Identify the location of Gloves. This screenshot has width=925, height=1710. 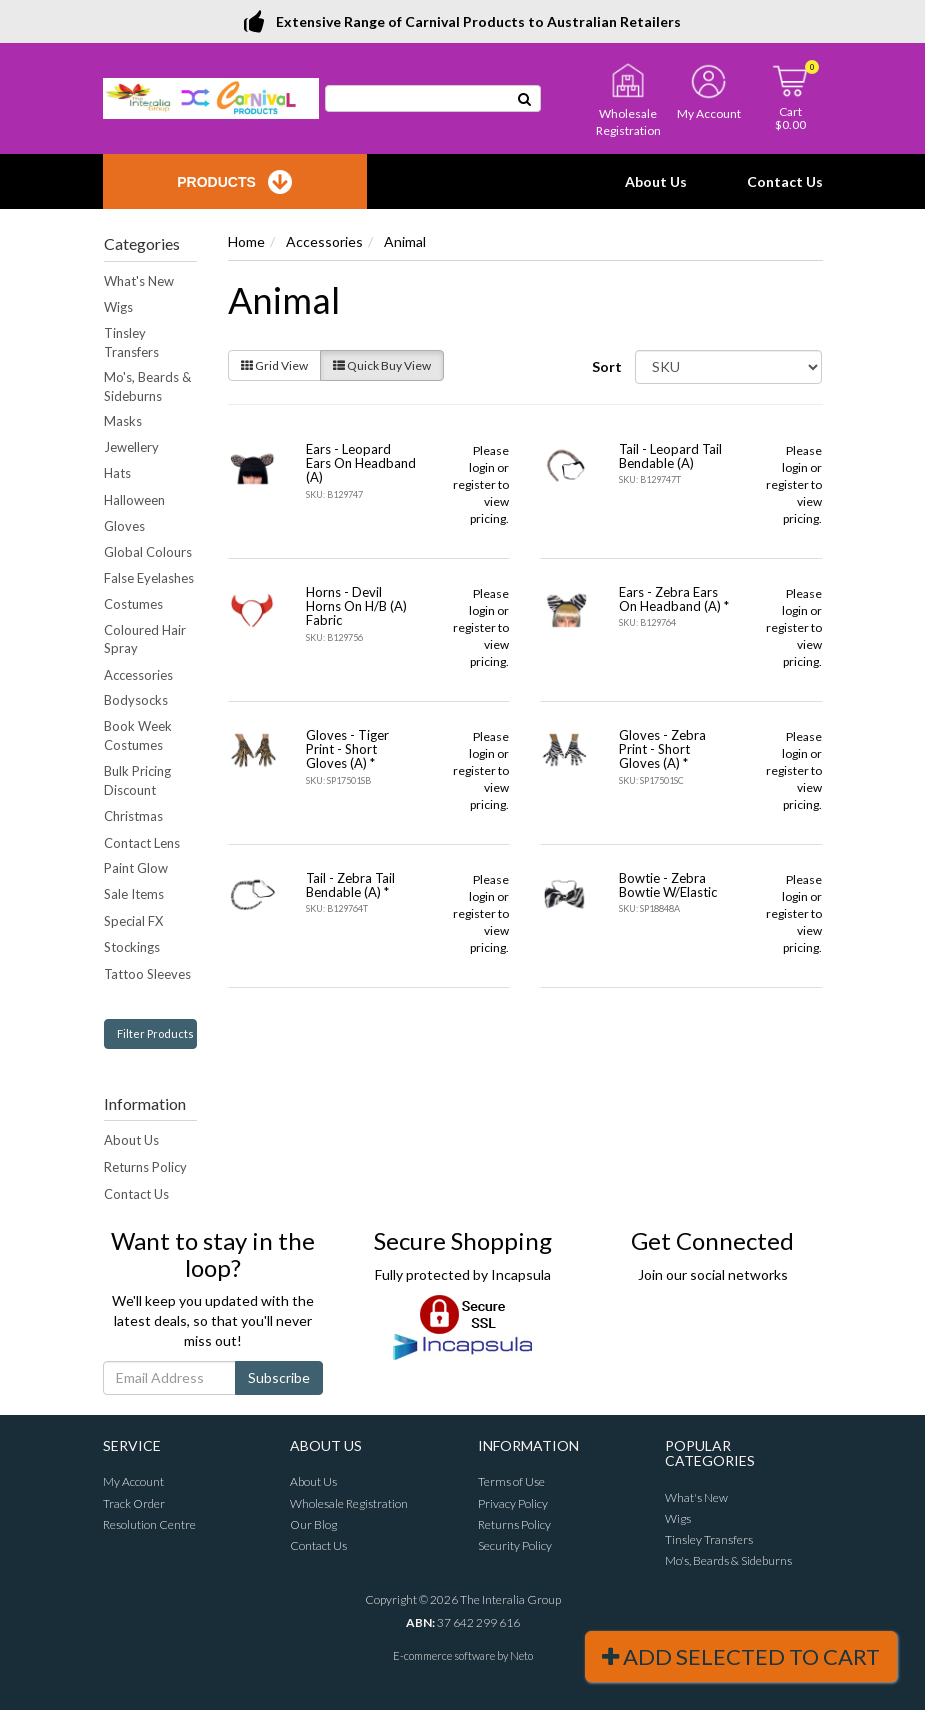
(124, 526).